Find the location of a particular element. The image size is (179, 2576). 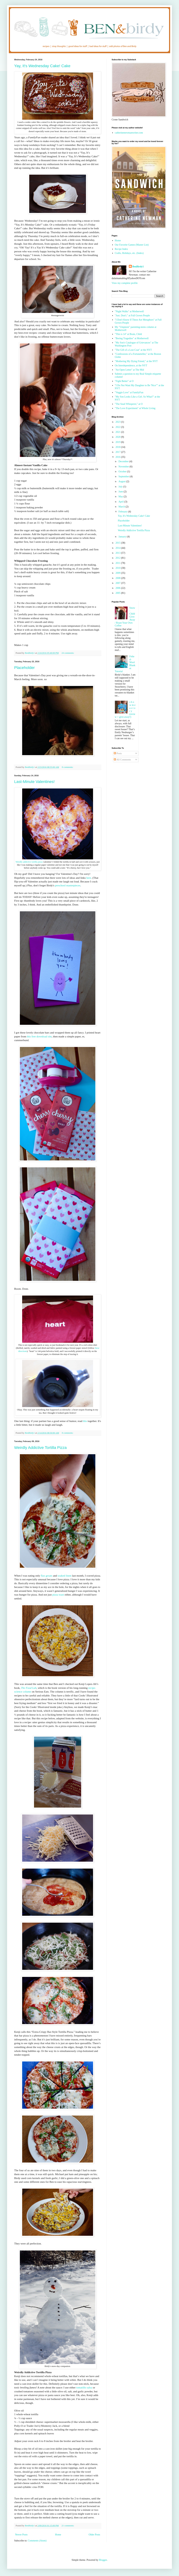

Crafts, Holidays, etc. (Index) is located at coordinates (129, 253).